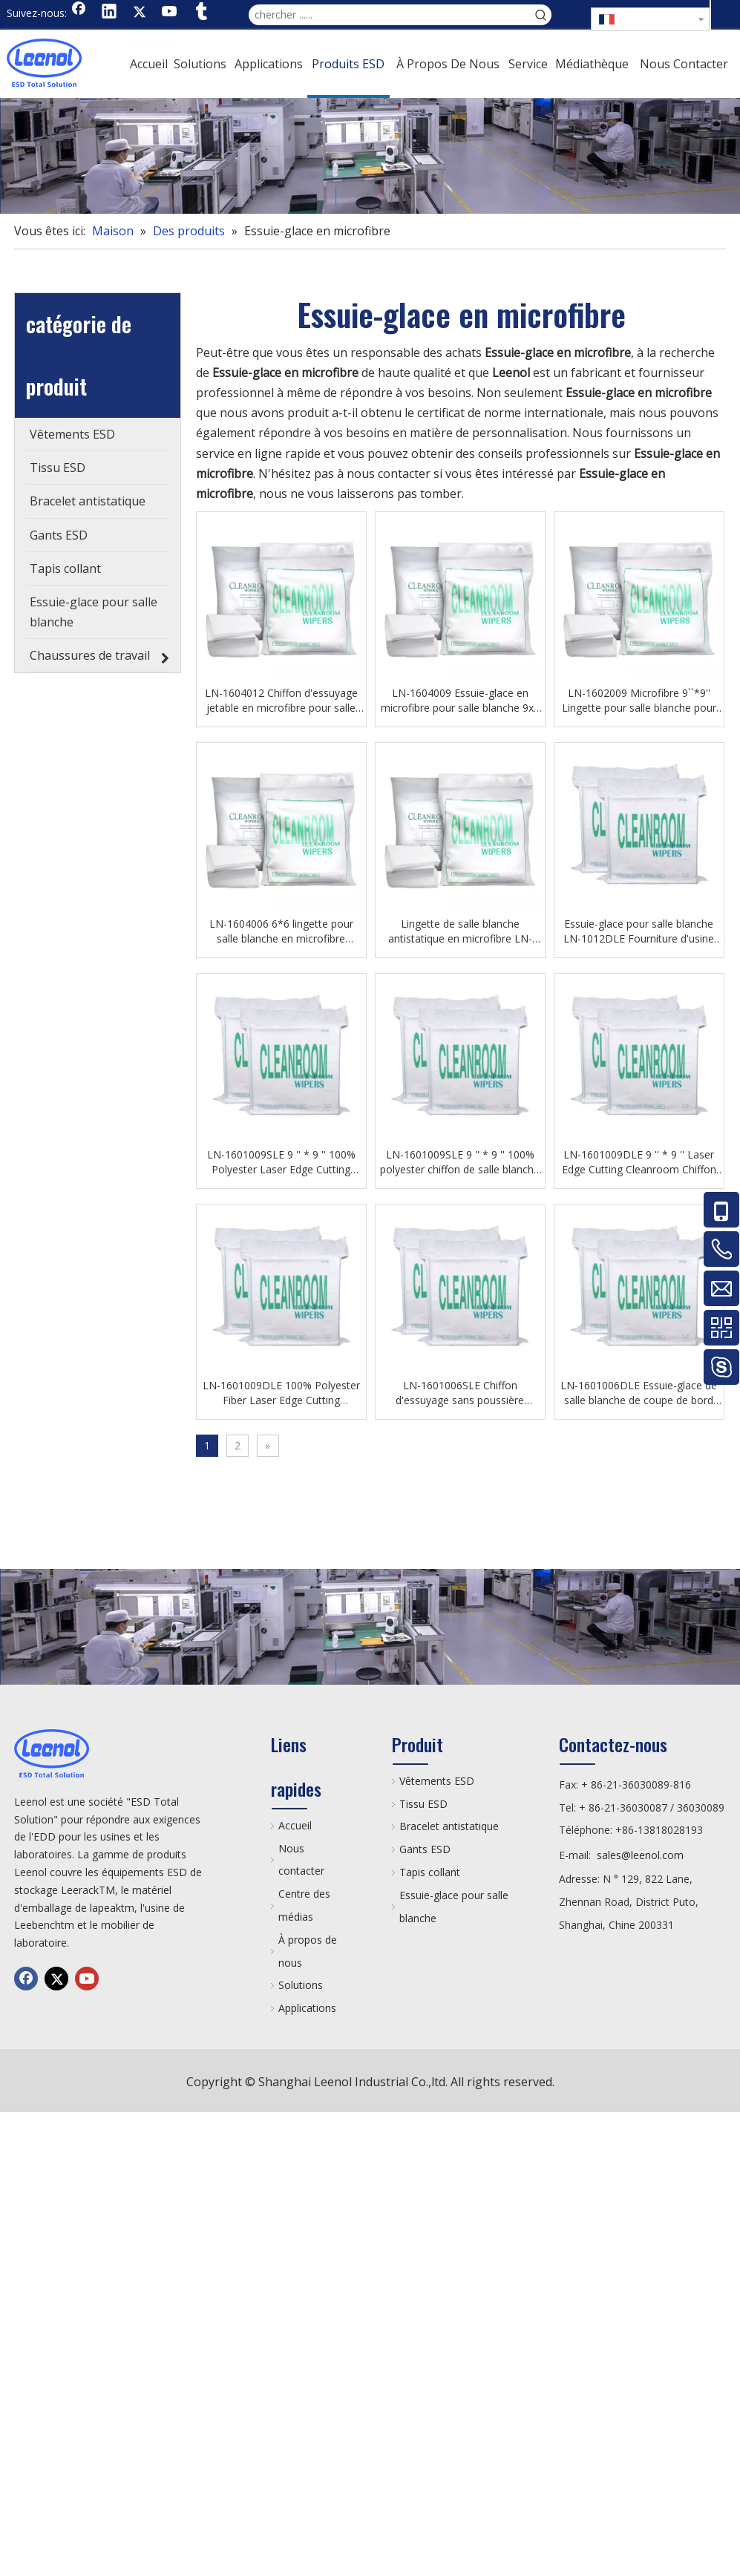  What do you see at coordinates (295, 1825) in the screenshot?
I see `Accueil` at bounding box center [295, 1825].